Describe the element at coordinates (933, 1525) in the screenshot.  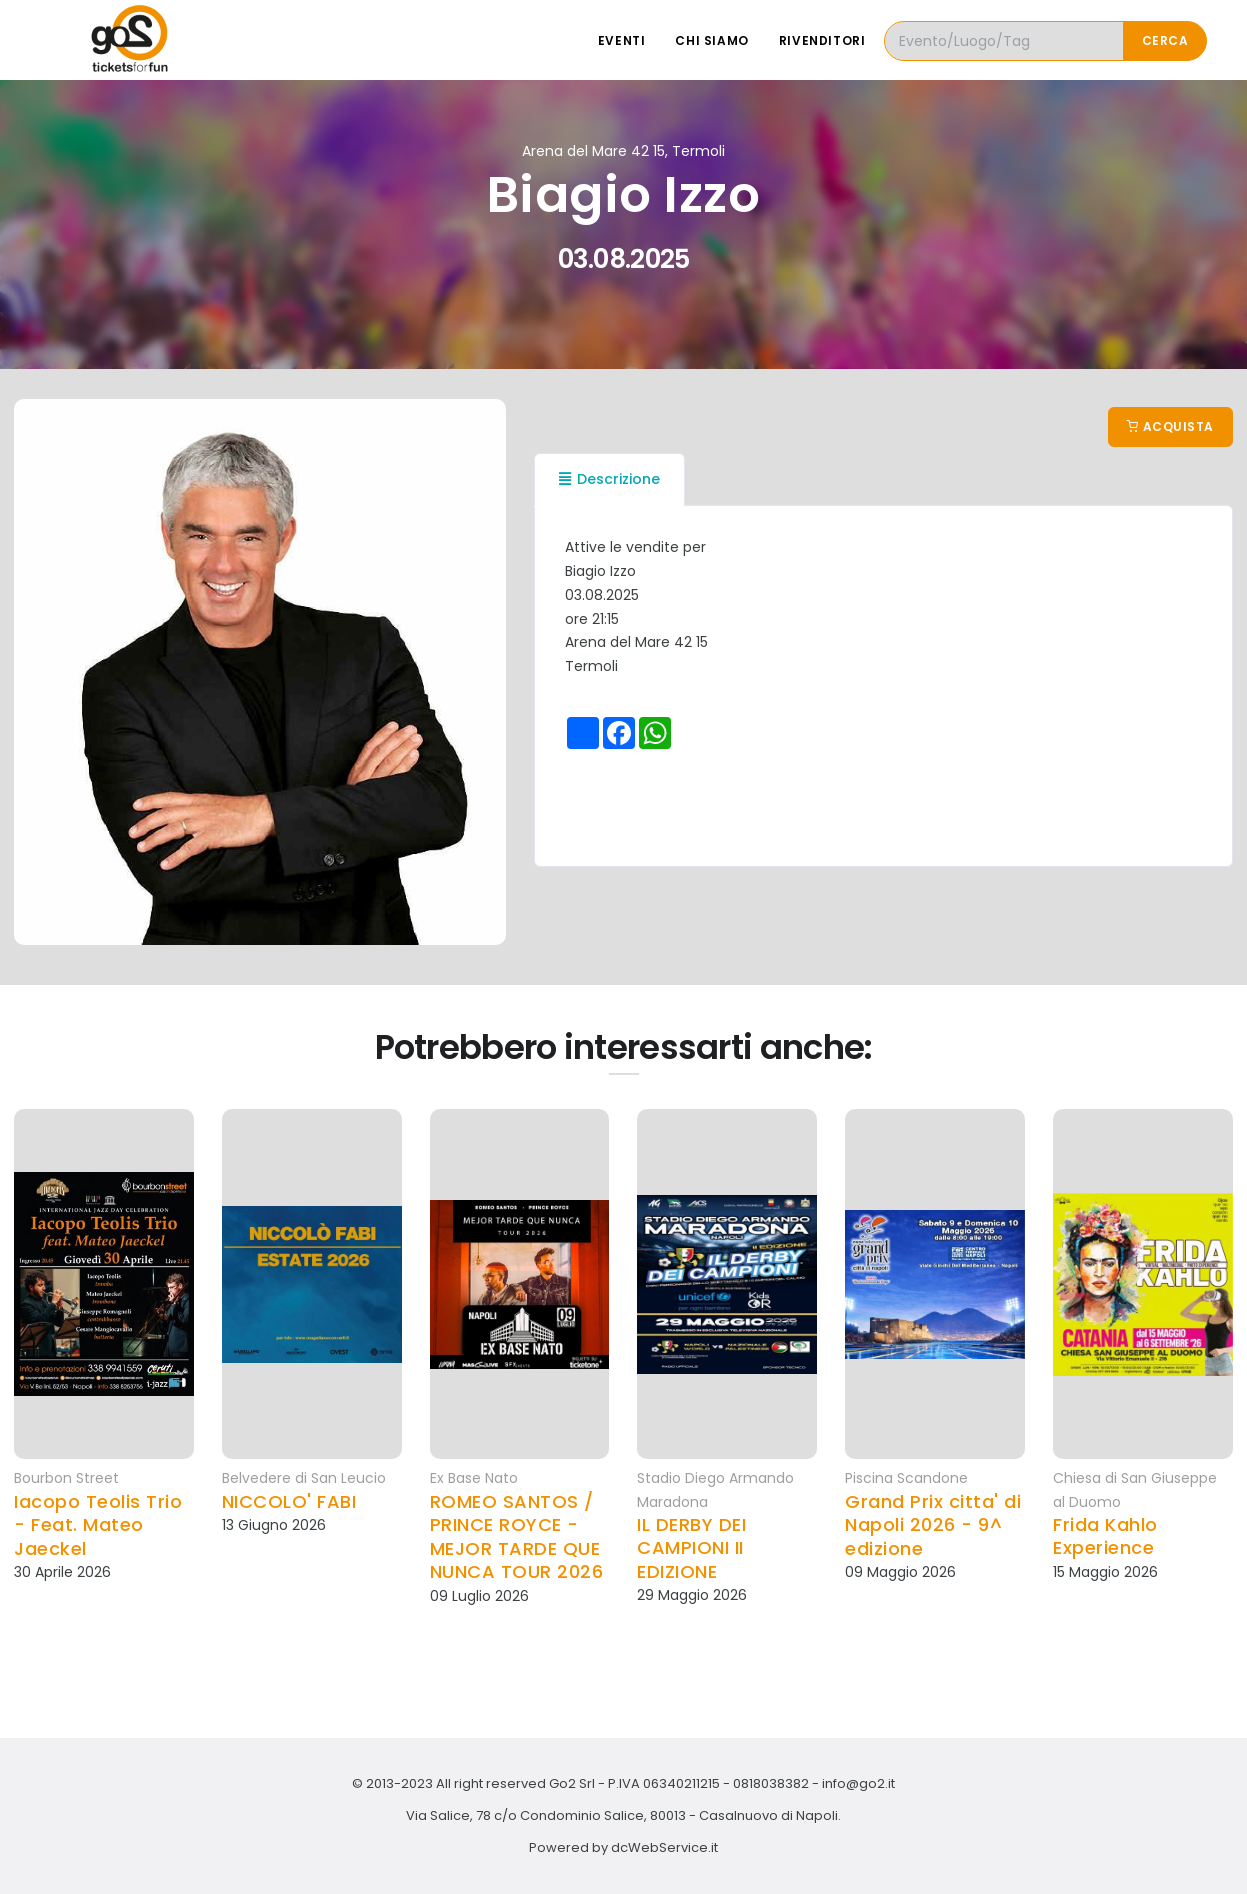
I see `Grand Prix citta' di Napoli 2026 - 9^ edizione` at that location.